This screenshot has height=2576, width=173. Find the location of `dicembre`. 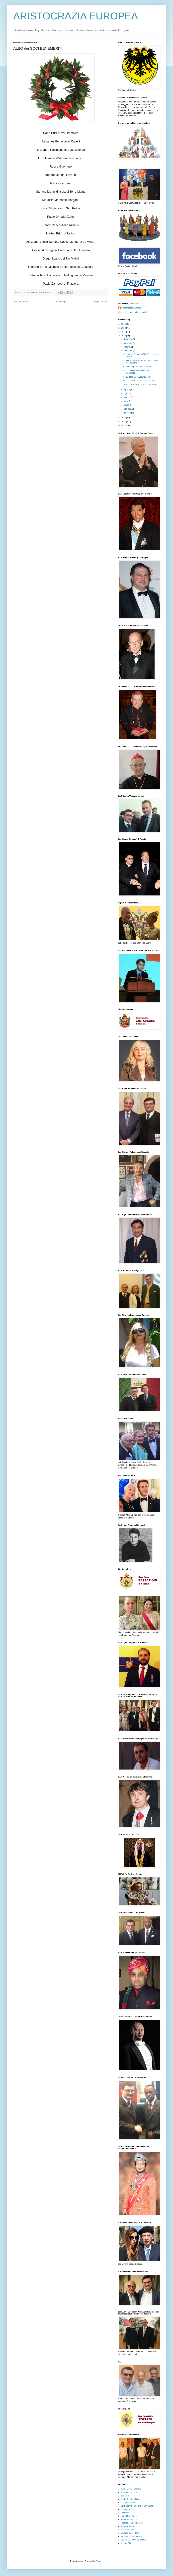

dicembre is located at coordinates (128, 339).